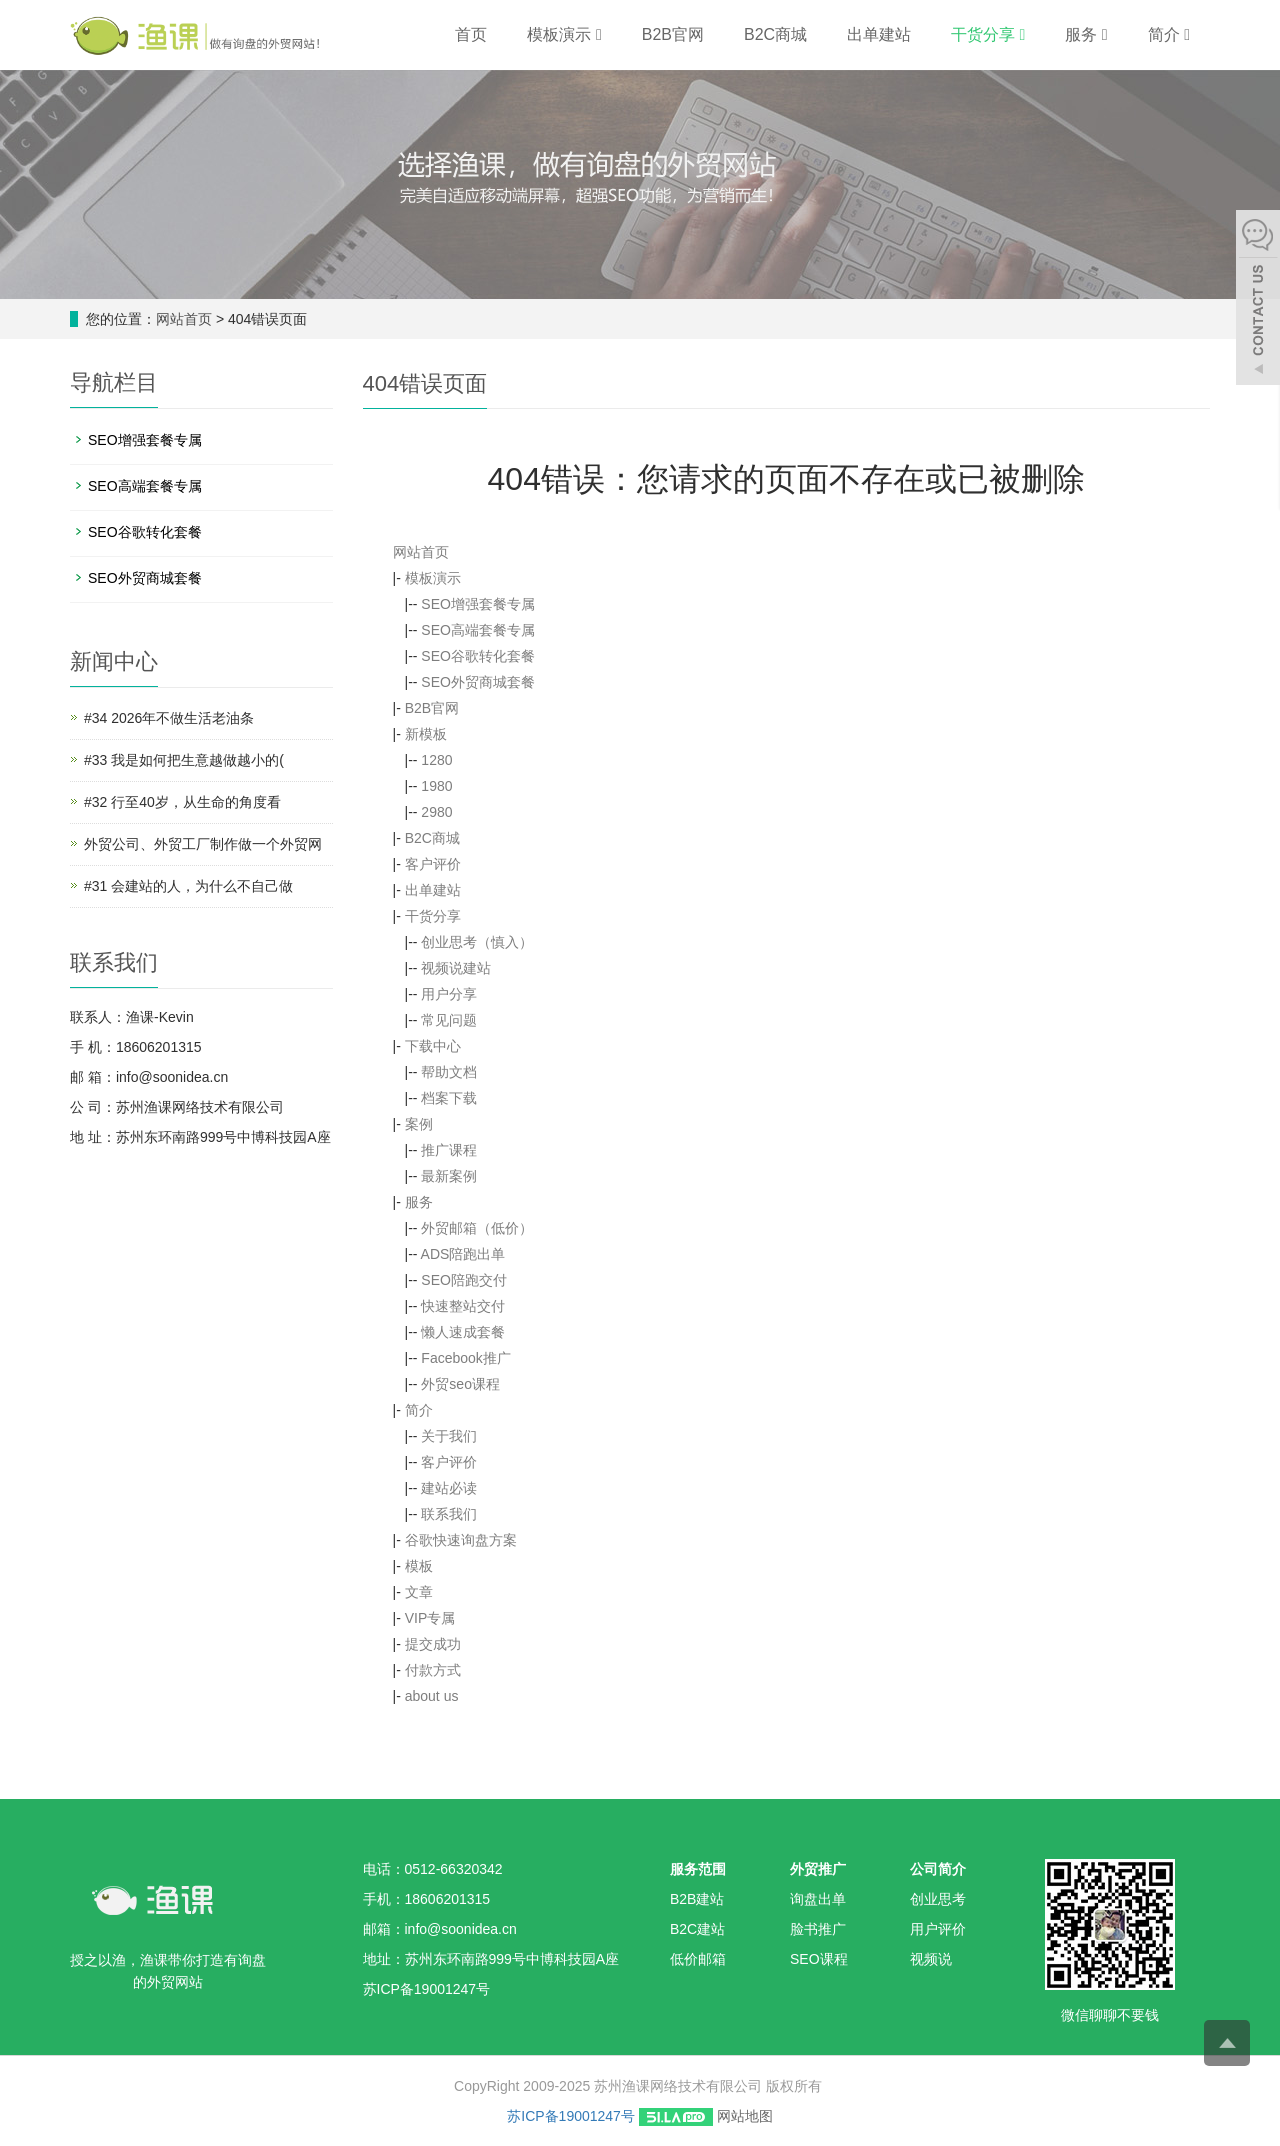 The width and height of the screenshot is (1280, 2146). What do you see at coordinates (818, 1869) in the screenshot?
I see `外贸推广` at bounding box center [818, 1869].